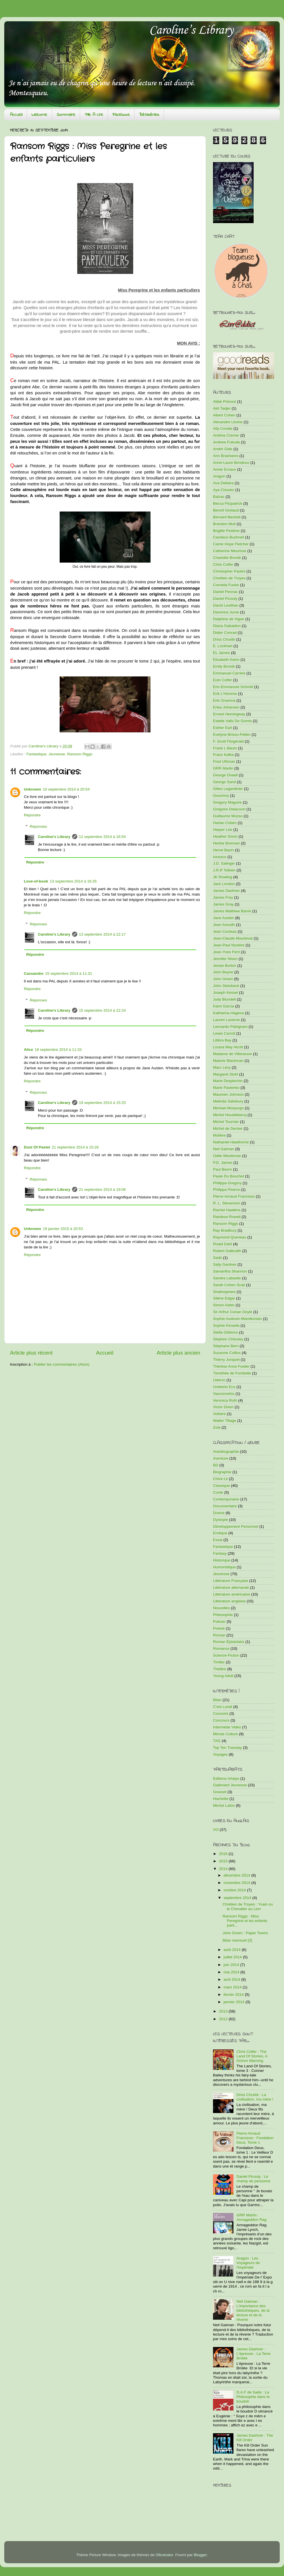  What do you see at coordinates (226, 986) in the screenshot?
I see `John Steinbeck` at bounding box center [226, 986].